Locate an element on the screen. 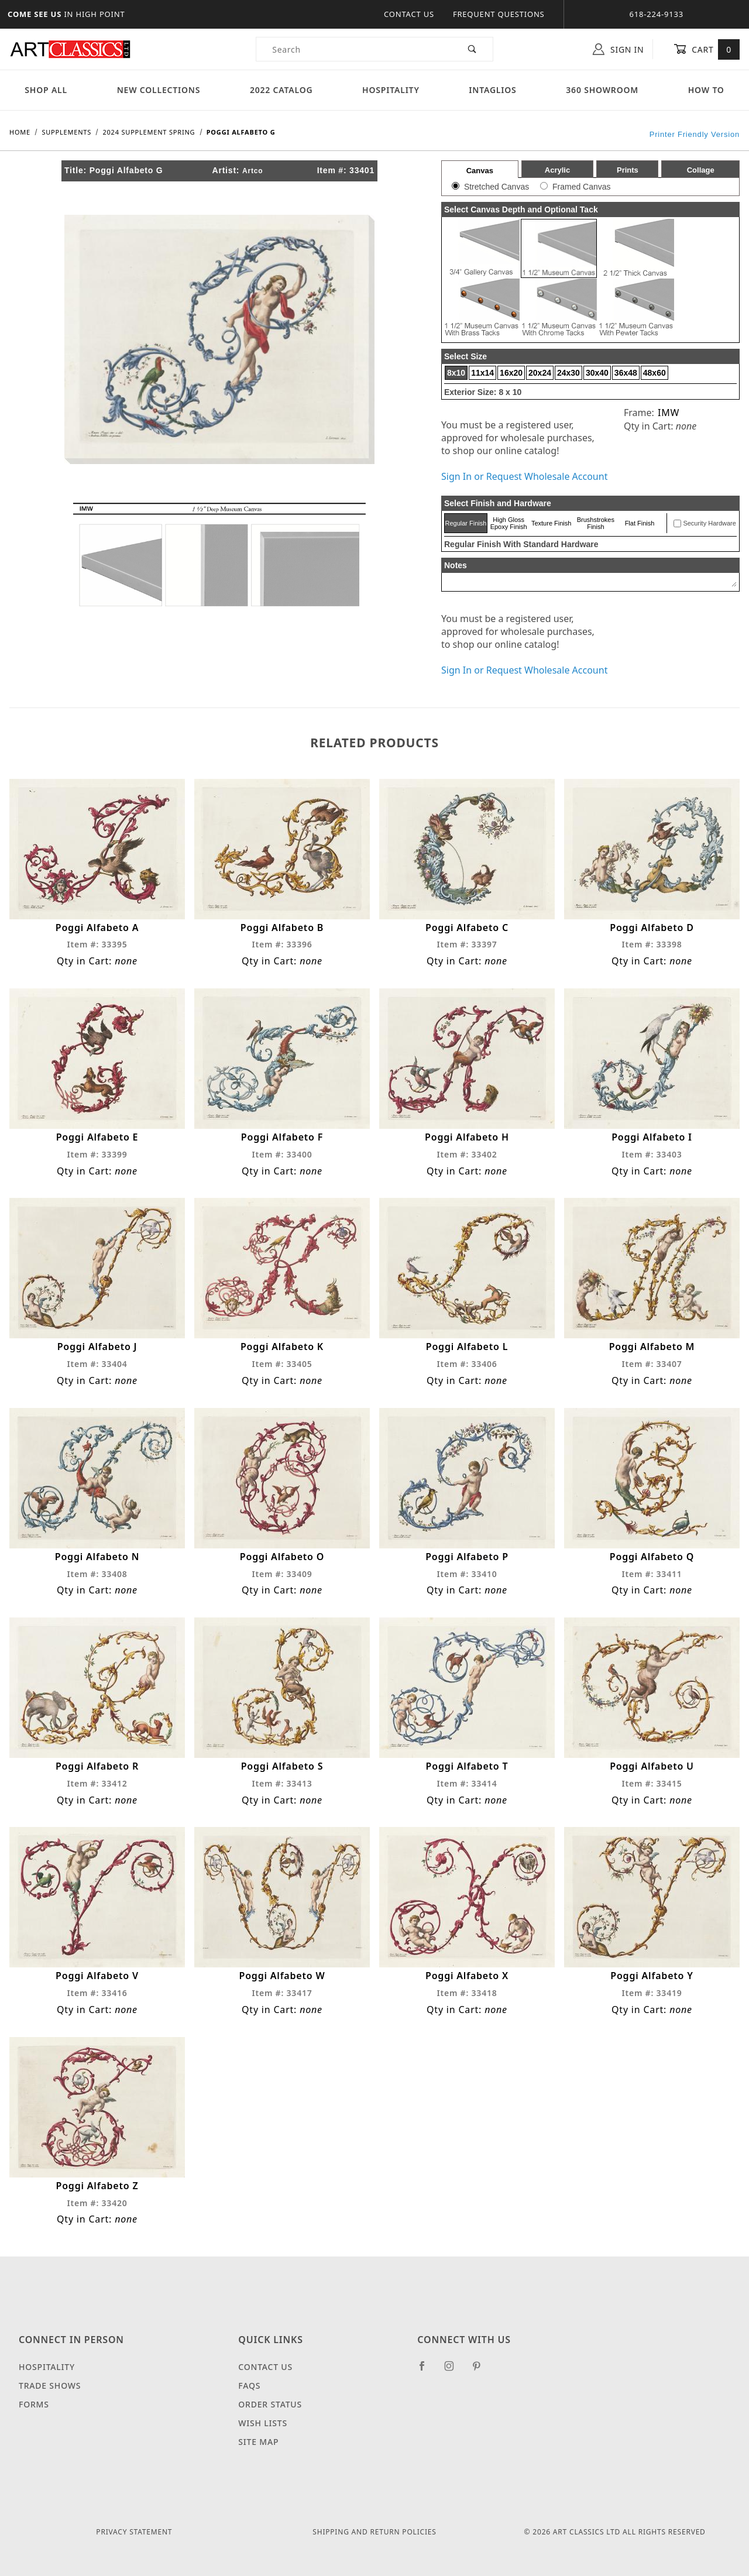  Site Map is located at coordinates (258, 2441).